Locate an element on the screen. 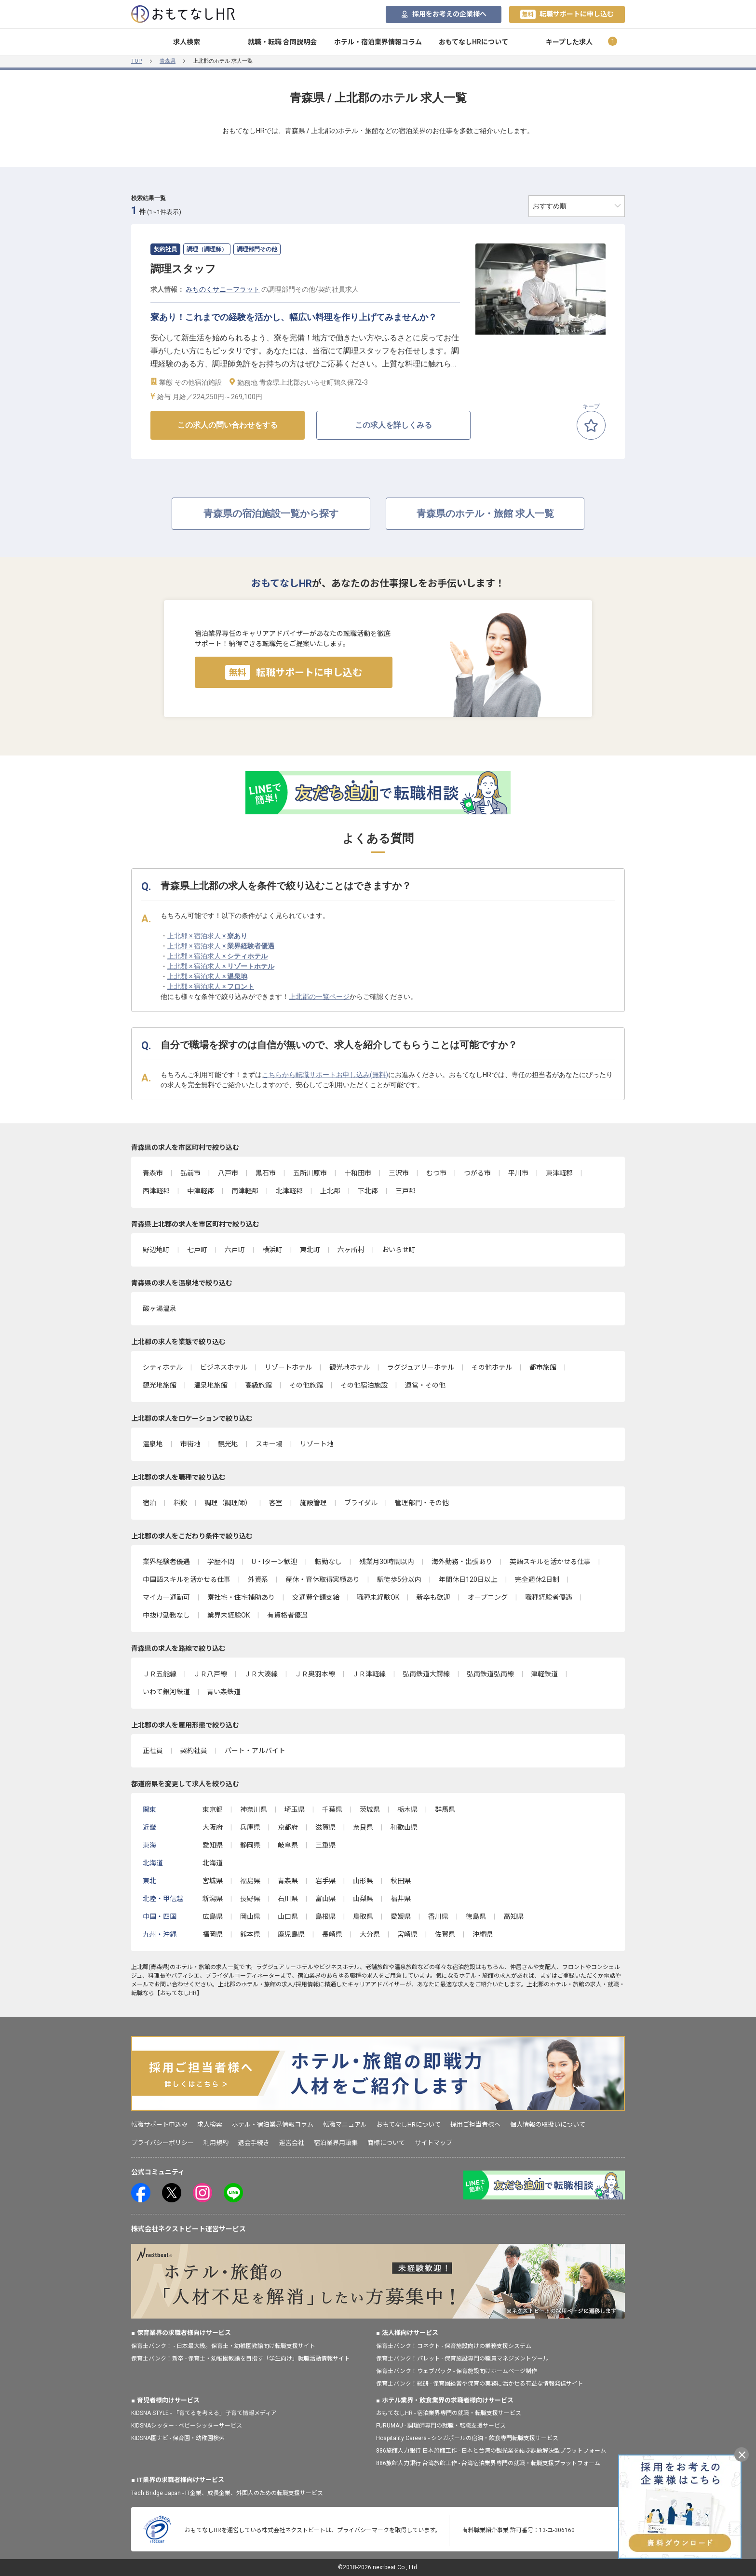  オープニング is located at coordinates (488, 1597).